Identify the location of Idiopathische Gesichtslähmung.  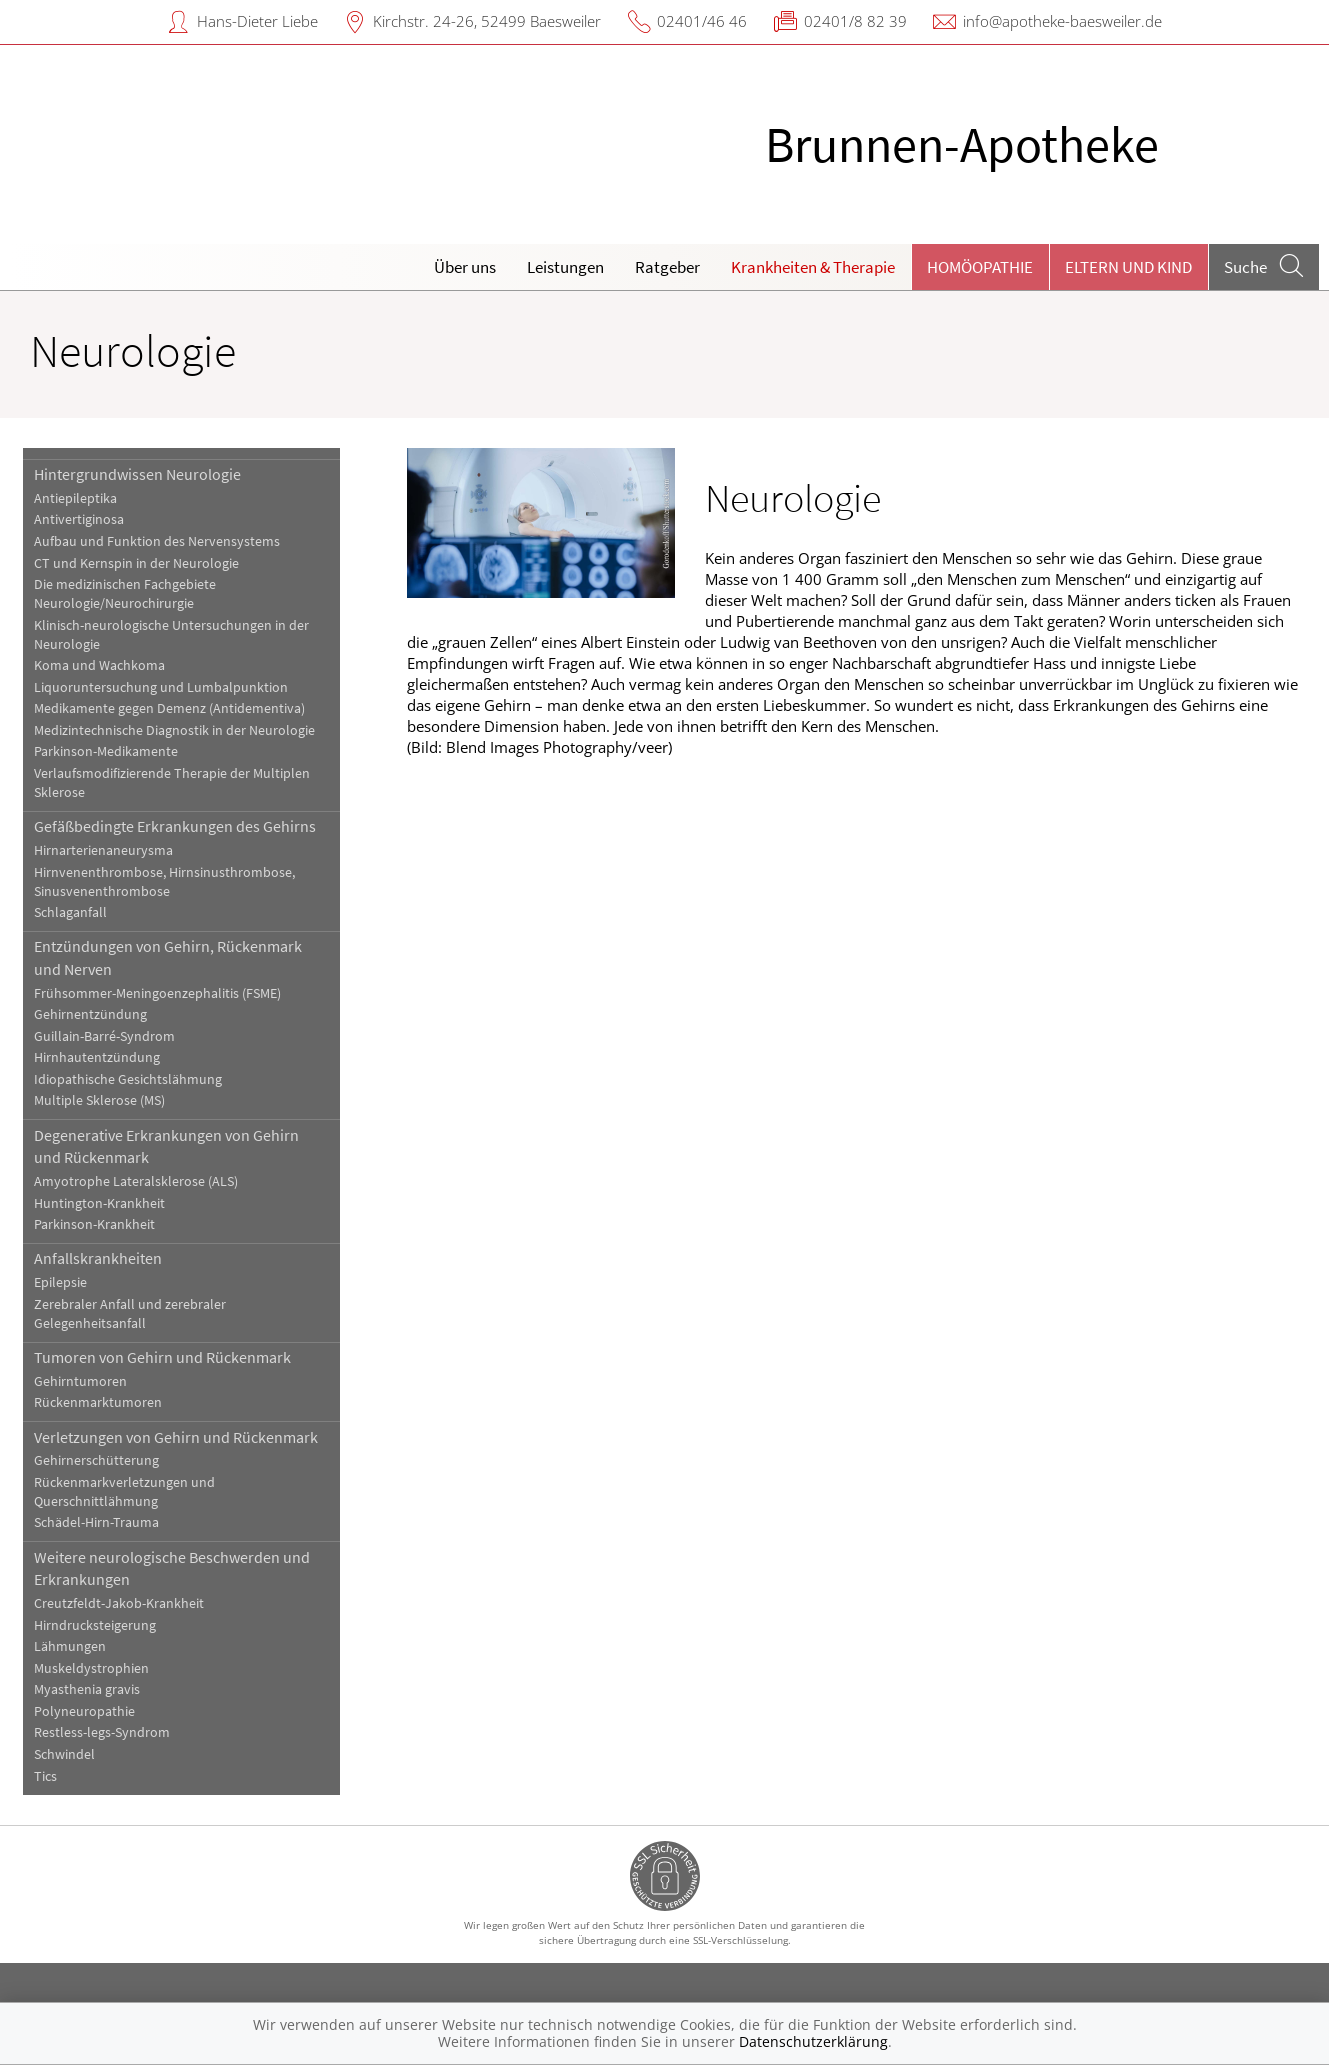
(128, 1079).